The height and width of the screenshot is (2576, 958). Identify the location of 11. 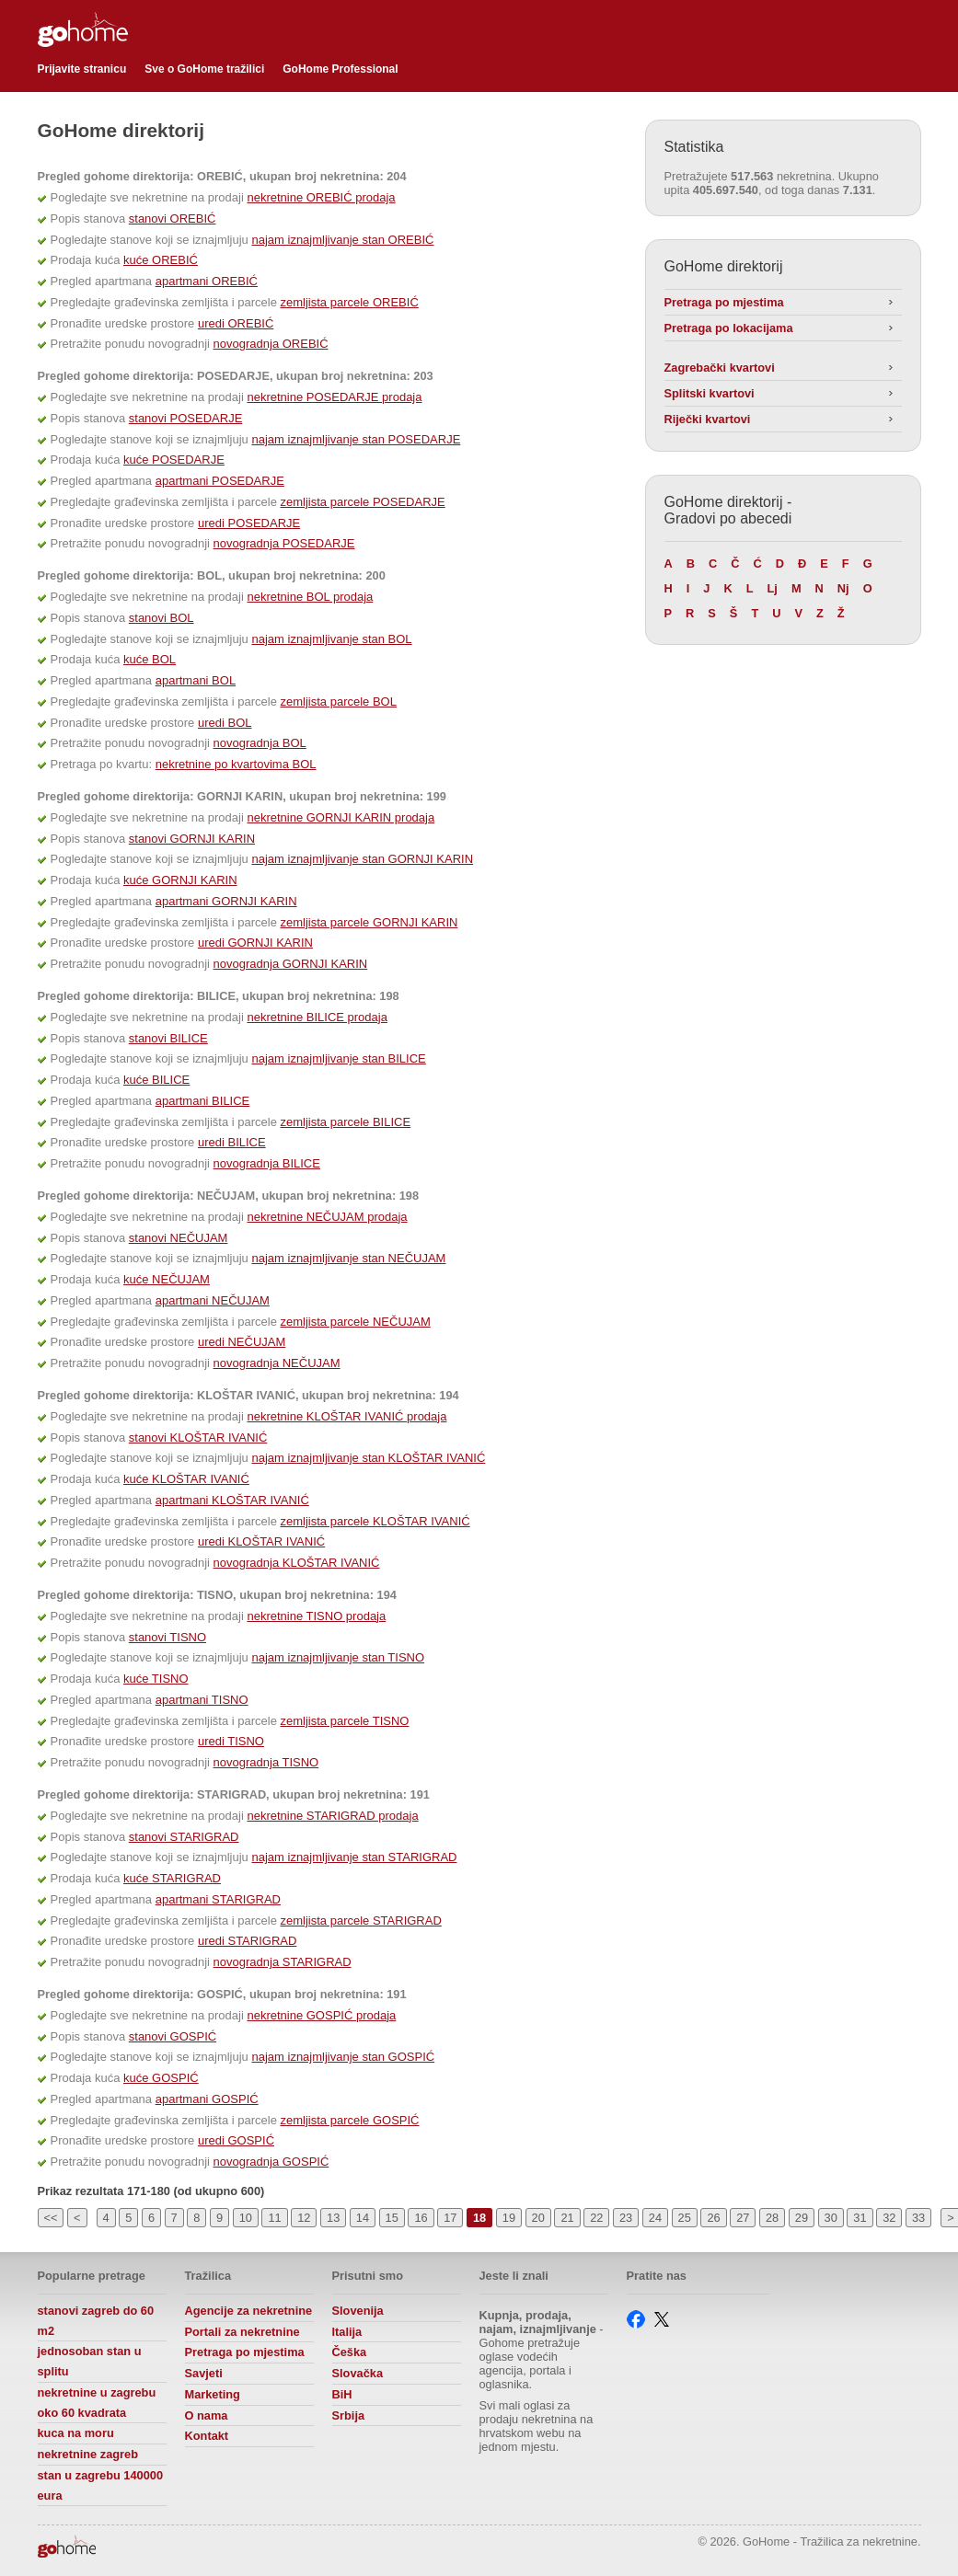
(274, 2218).